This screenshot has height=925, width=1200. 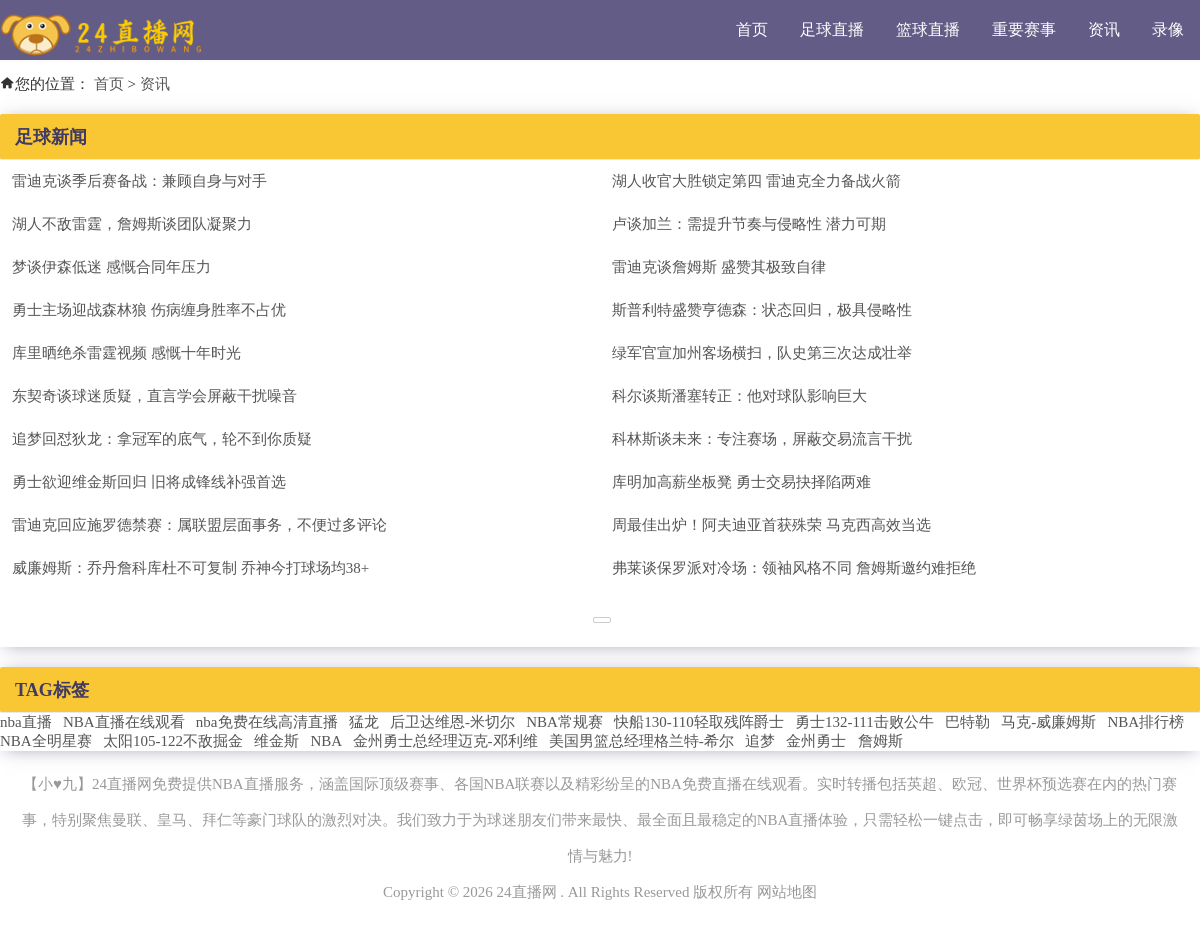 What do you see at coordinates (1168, 29) in the screenshot?
I see `录像` at bounding box center [1168, 29].